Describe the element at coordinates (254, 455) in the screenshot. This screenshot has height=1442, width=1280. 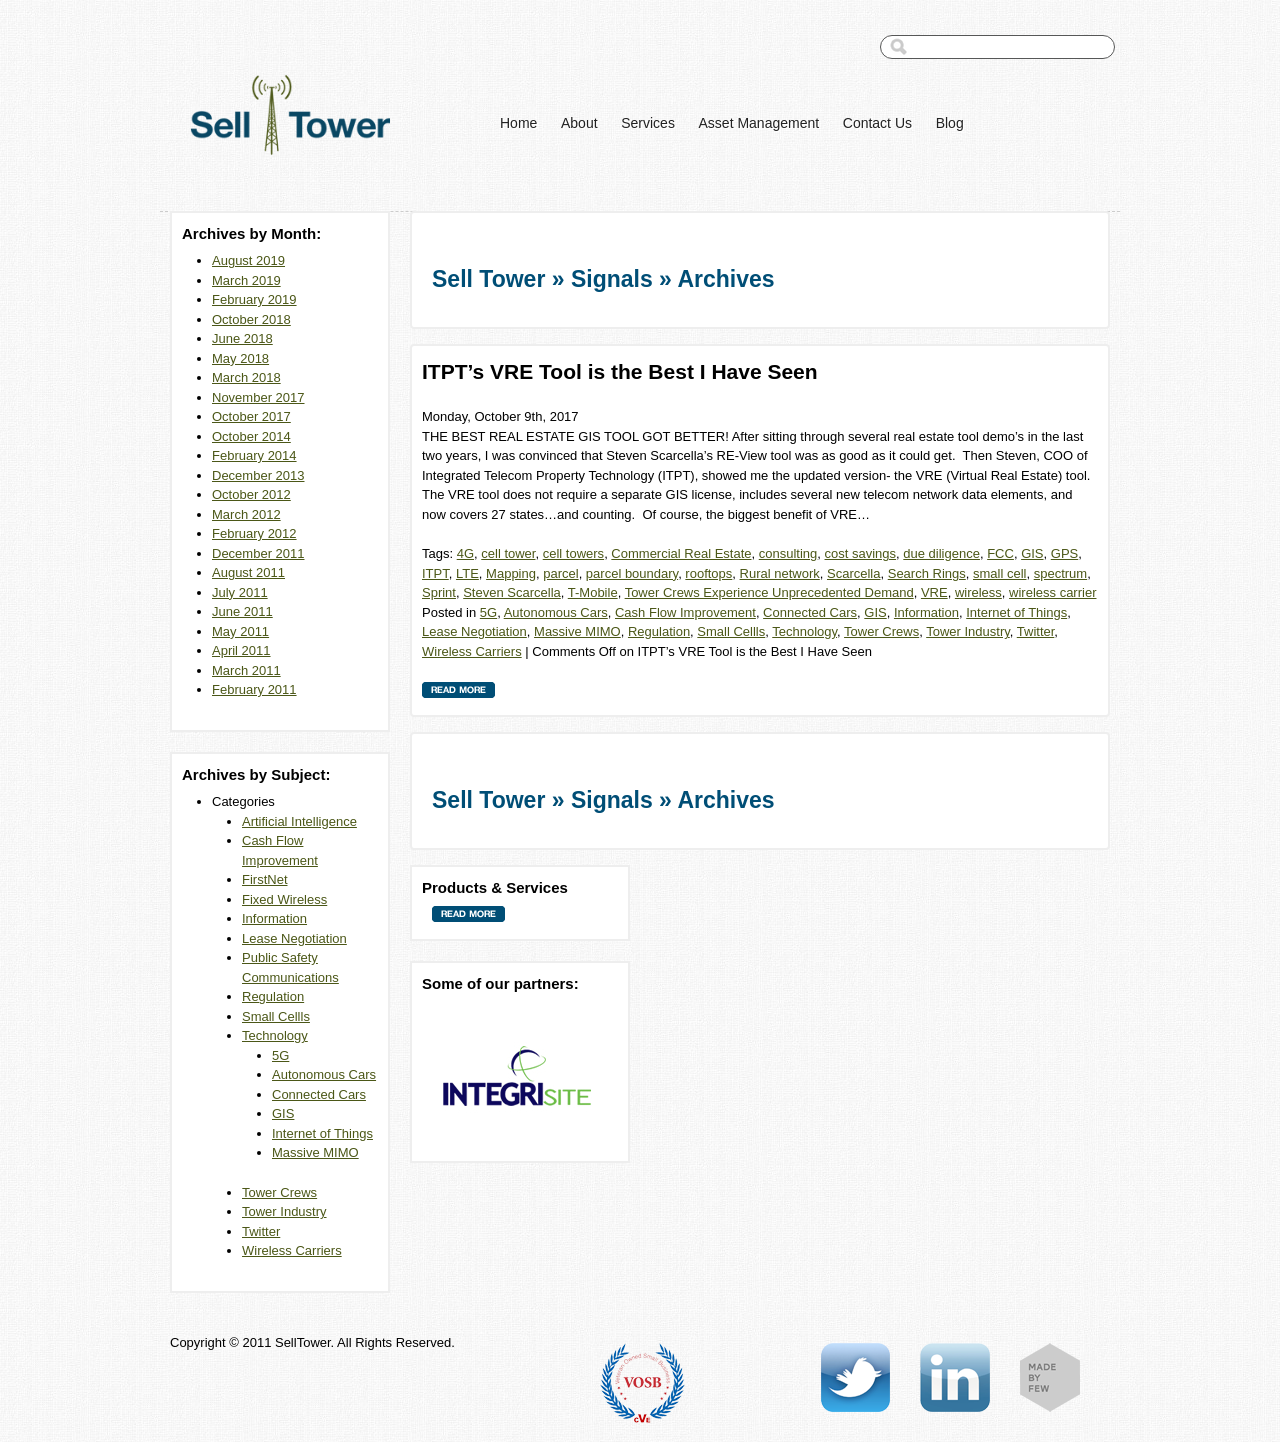
I see `February 2014` at that location.